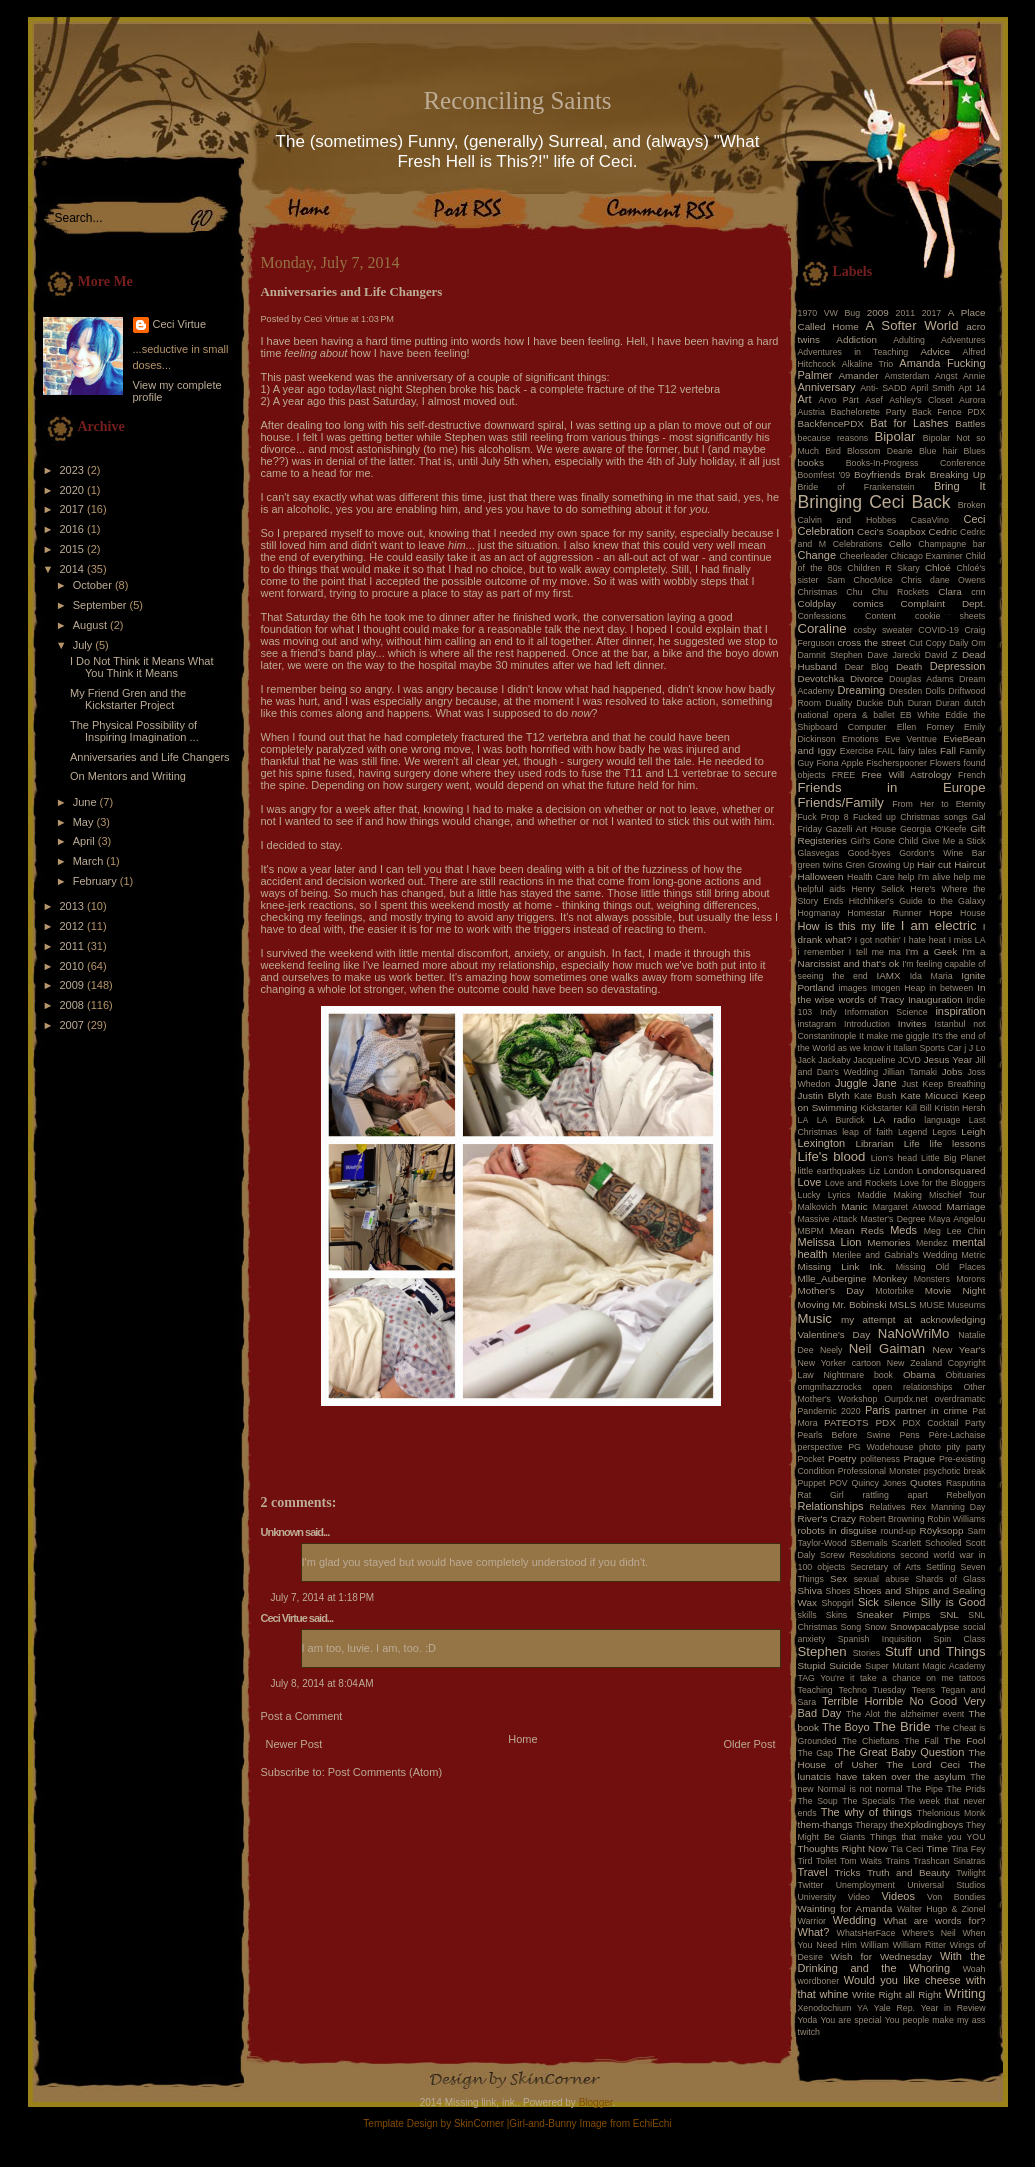 This screenshot has height=2167, width=1035. I want to click on Scarlett, so click(906, 1543).